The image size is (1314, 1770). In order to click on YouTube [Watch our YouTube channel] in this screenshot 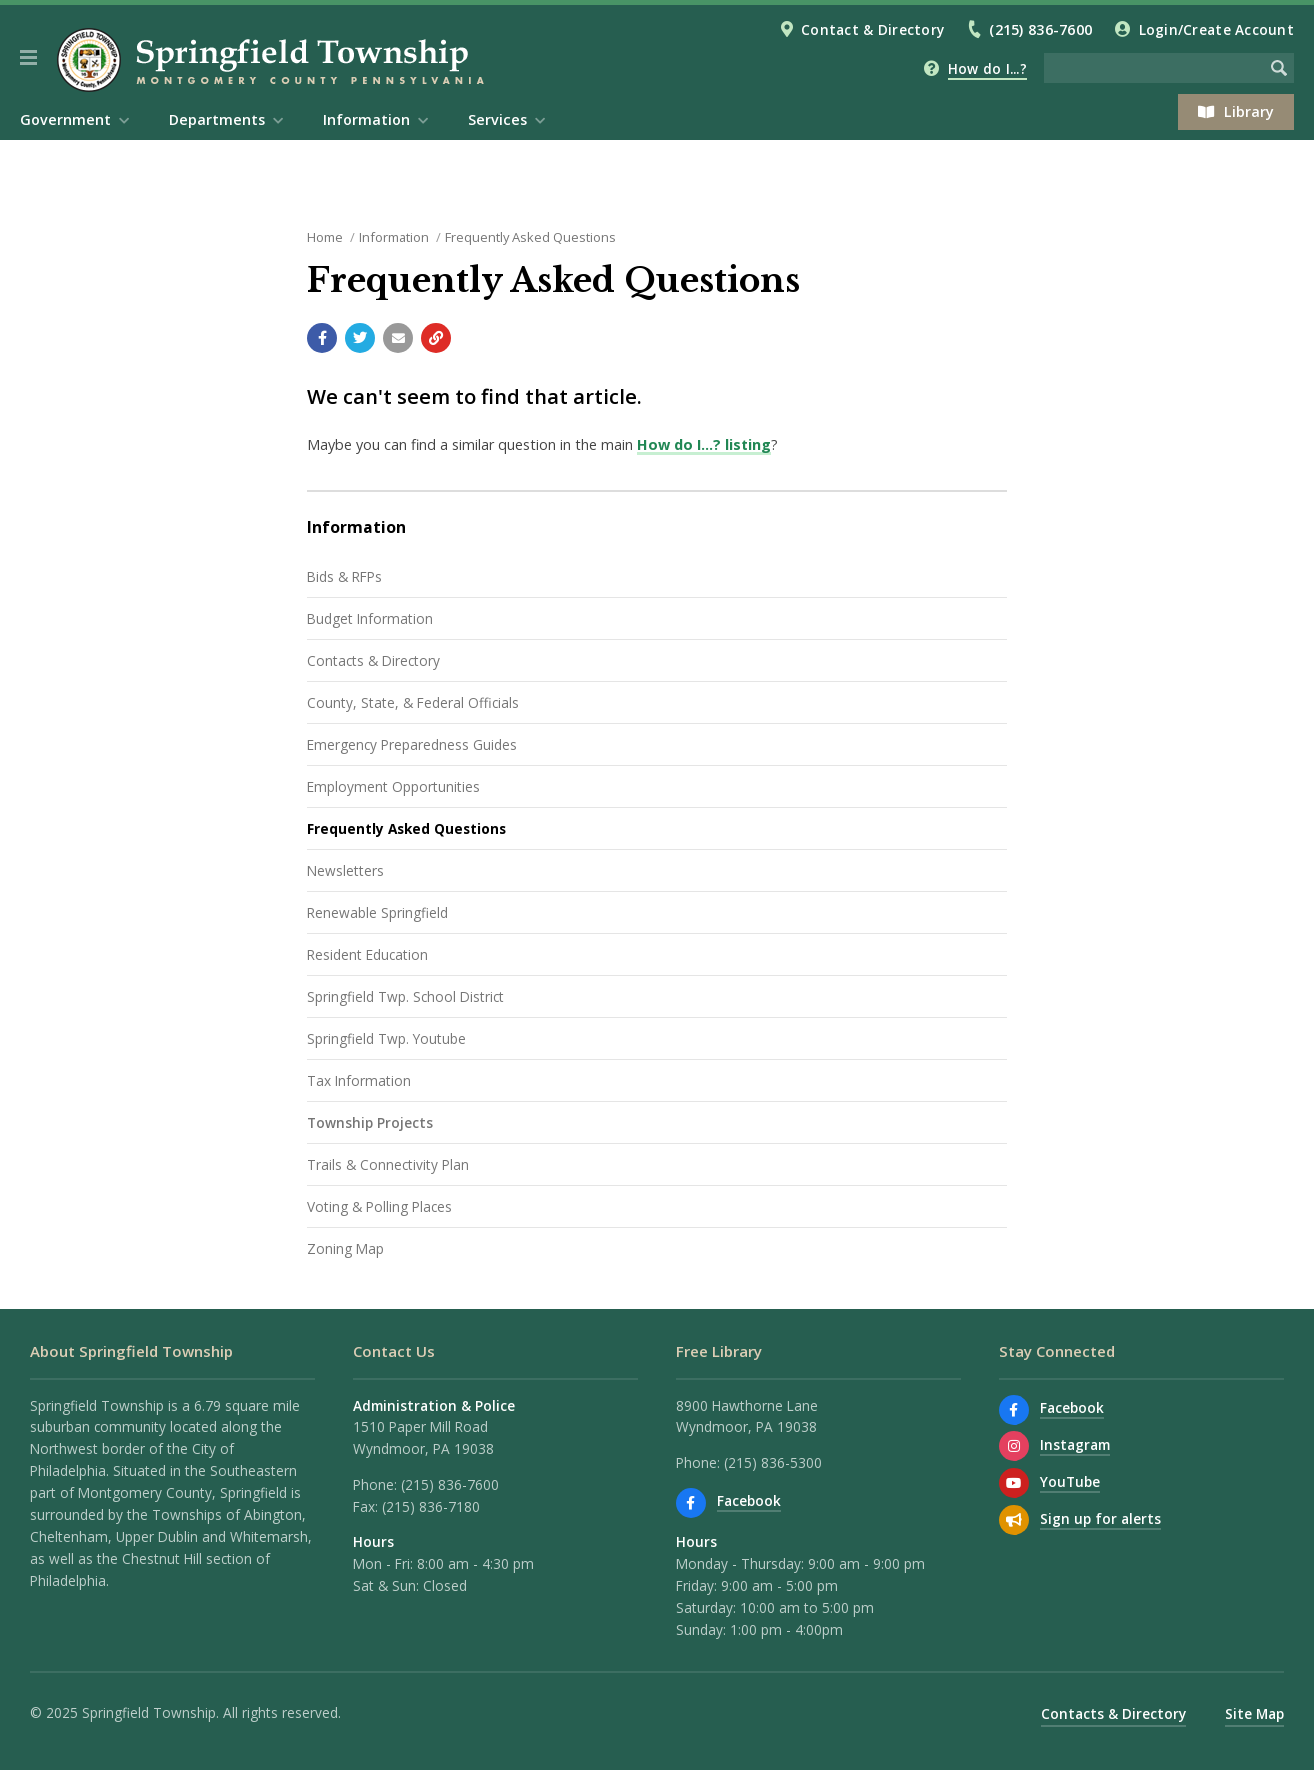, I will do `click(1070, 1481)`.